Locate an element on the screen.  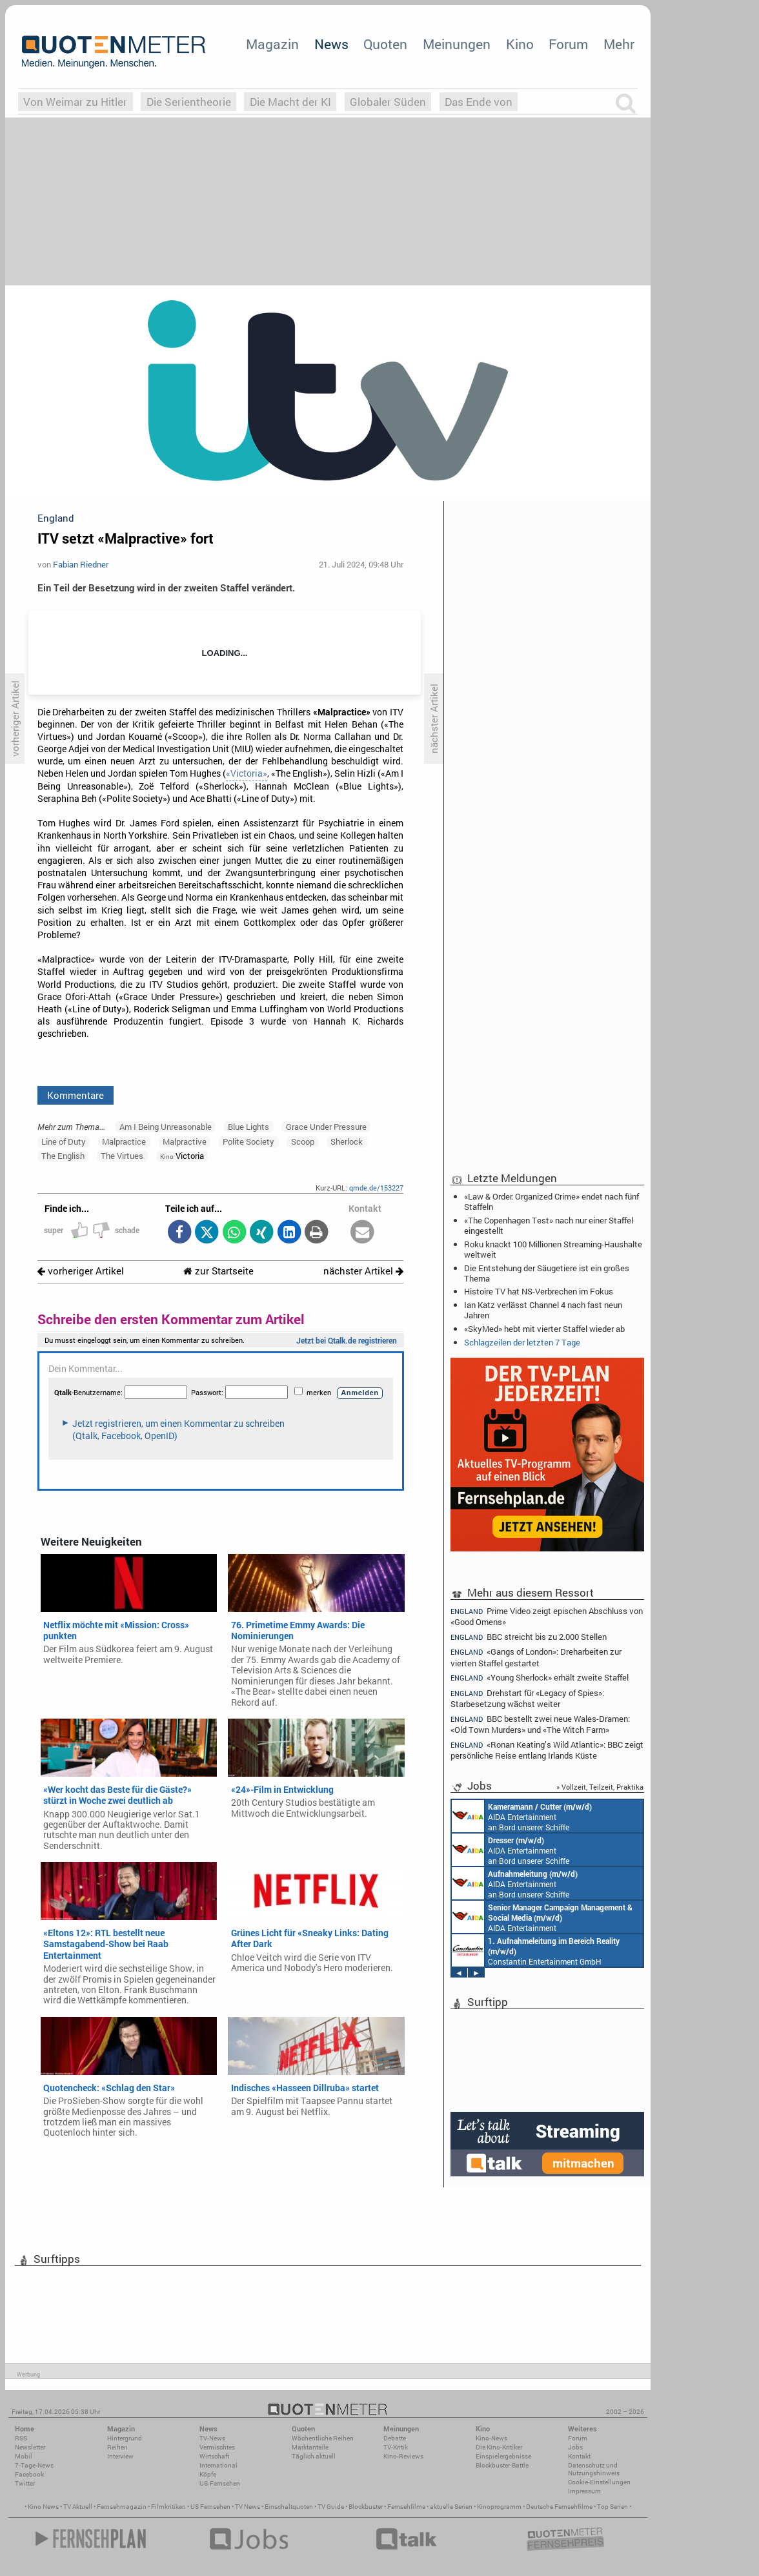
Reihen is located at coordinates (117, 2447).